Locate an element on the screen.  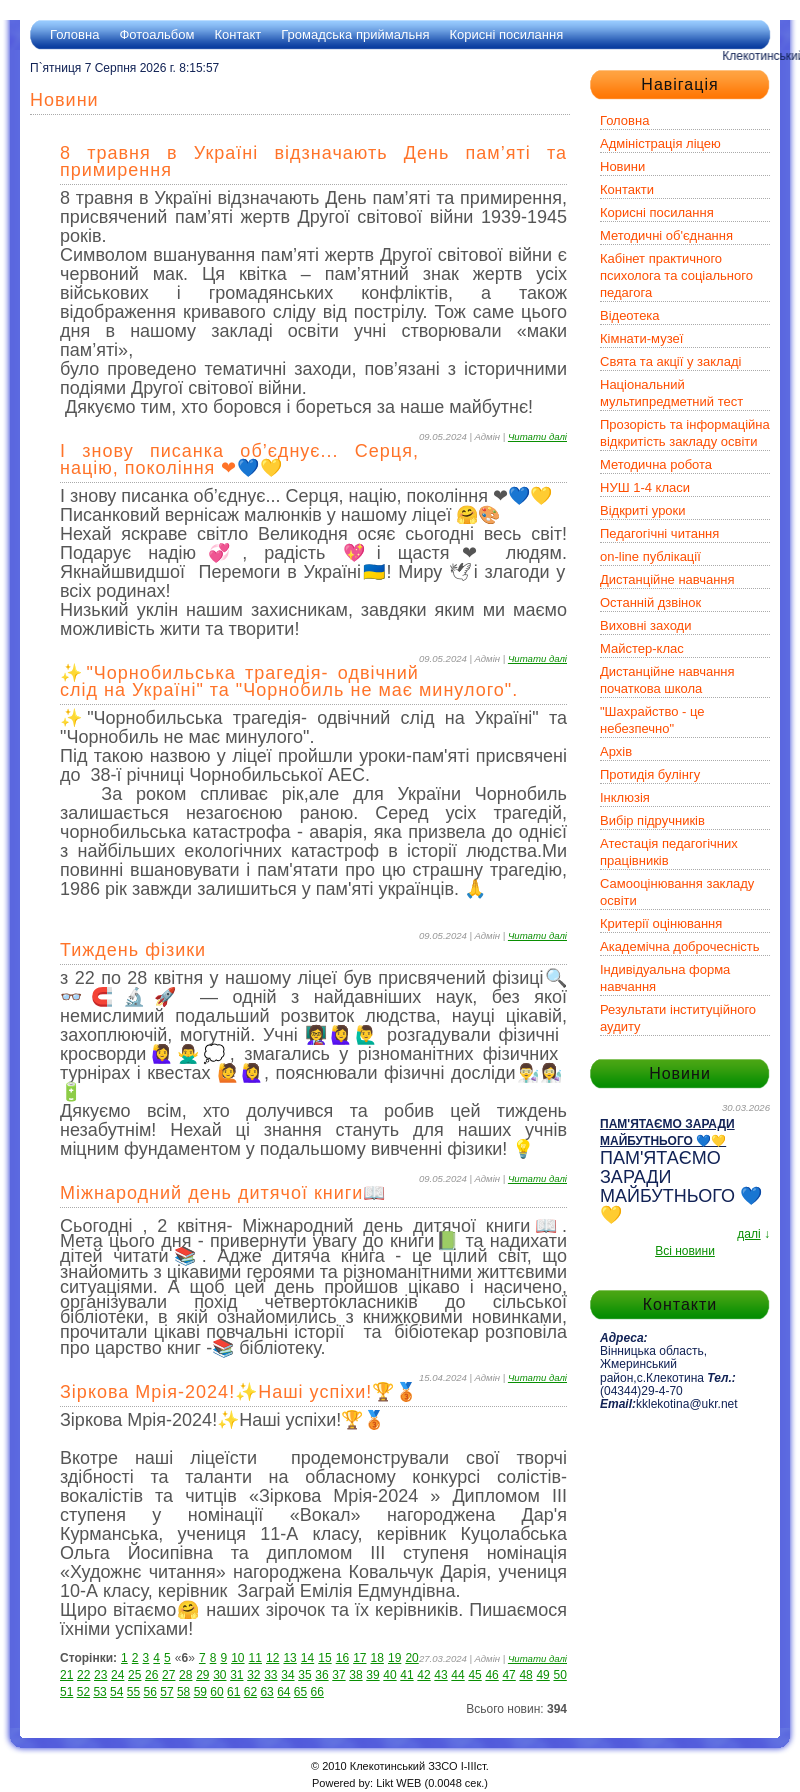
Контакти is located at coordinates (627, 189).